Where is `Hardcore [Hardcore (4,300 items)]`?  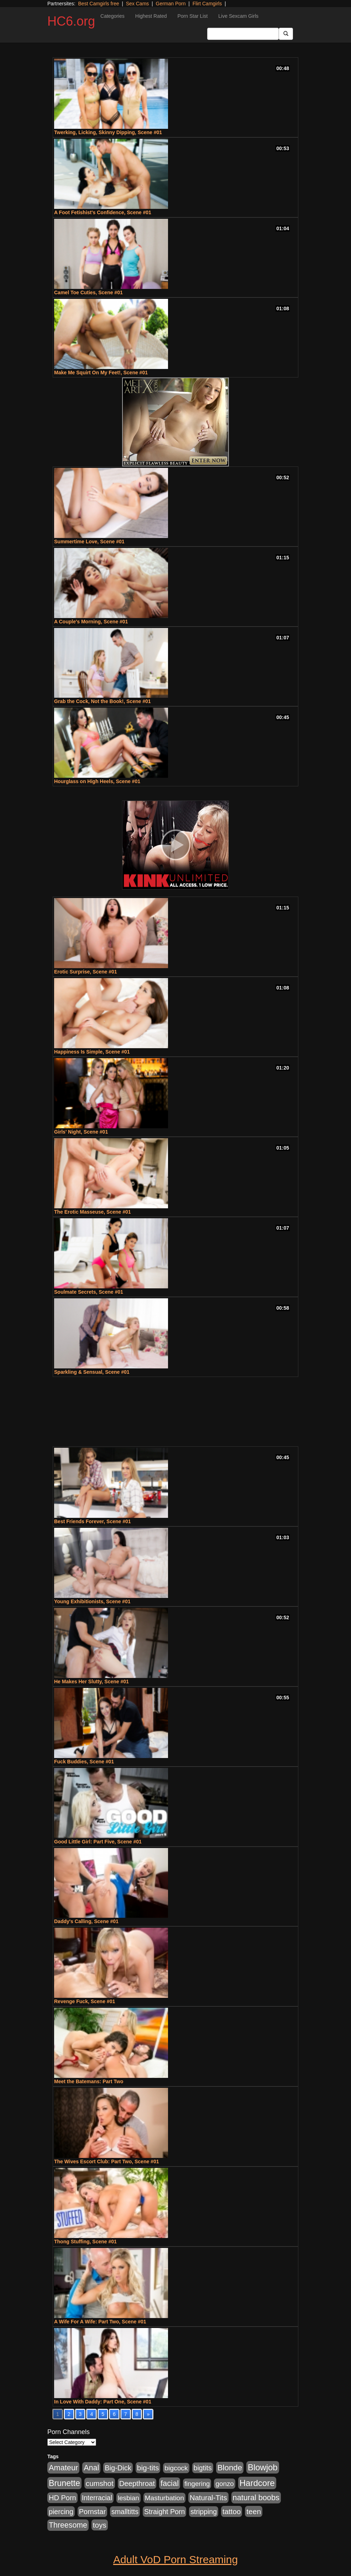
Hardcore [Hardcore (4,300 items)] is located at coordinates (257, 2483).